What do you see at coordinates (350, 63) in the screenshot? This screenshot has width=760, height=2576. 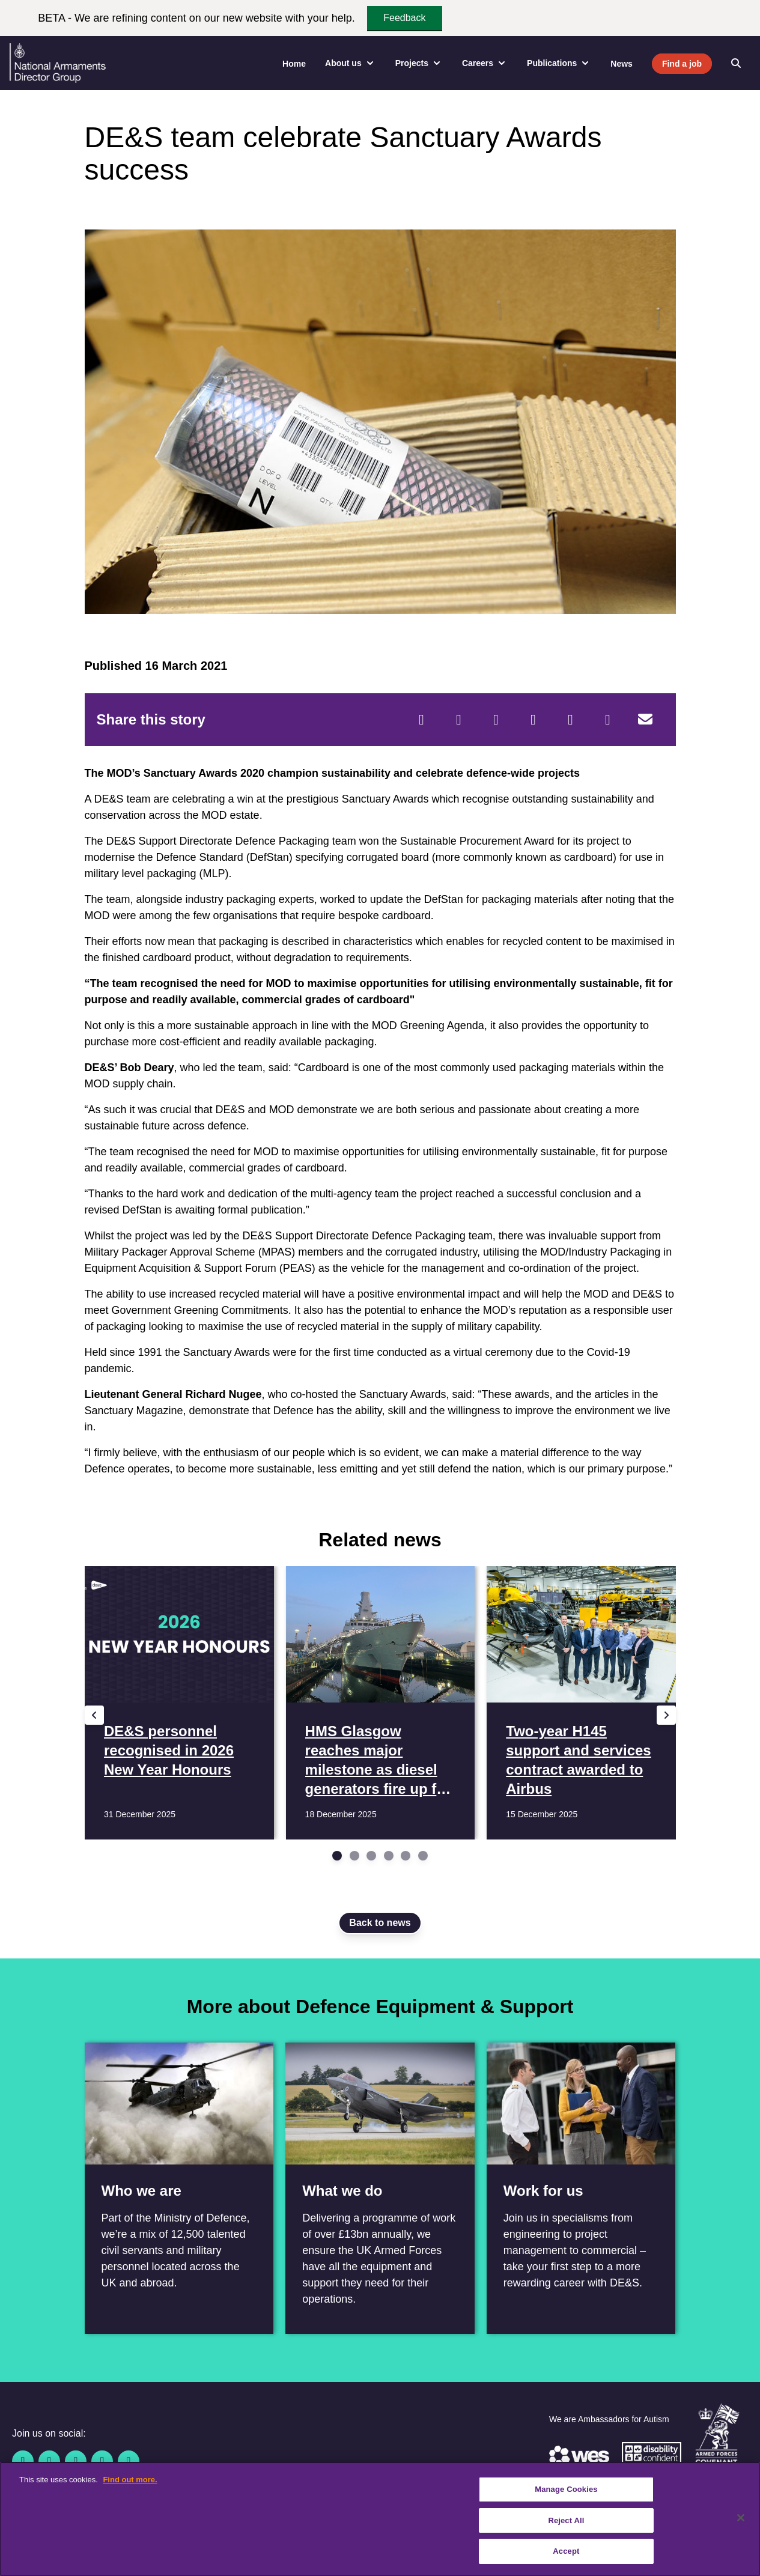 I see `About us [menuitem]` at bounding box center [350, 63].